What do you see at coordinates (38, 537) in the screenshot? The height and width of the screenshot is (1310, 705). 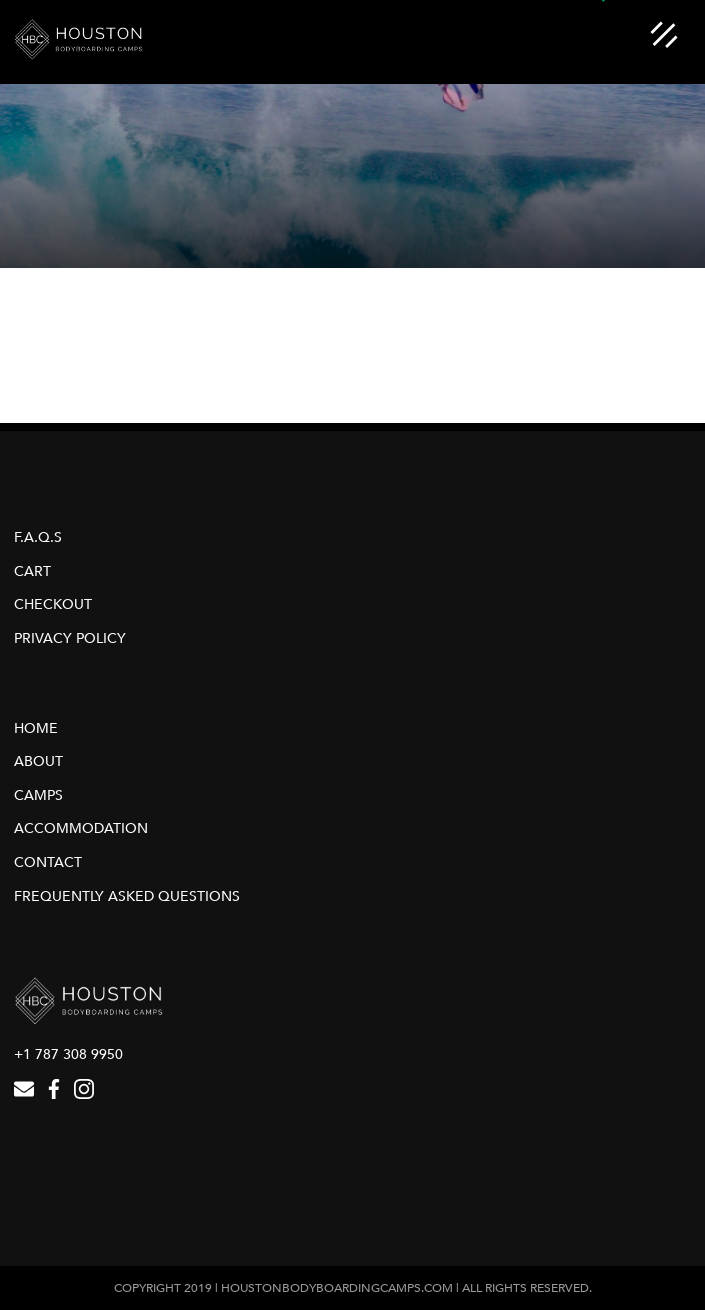 I see `F.A.Q.s` at bounding box center [38, 537].